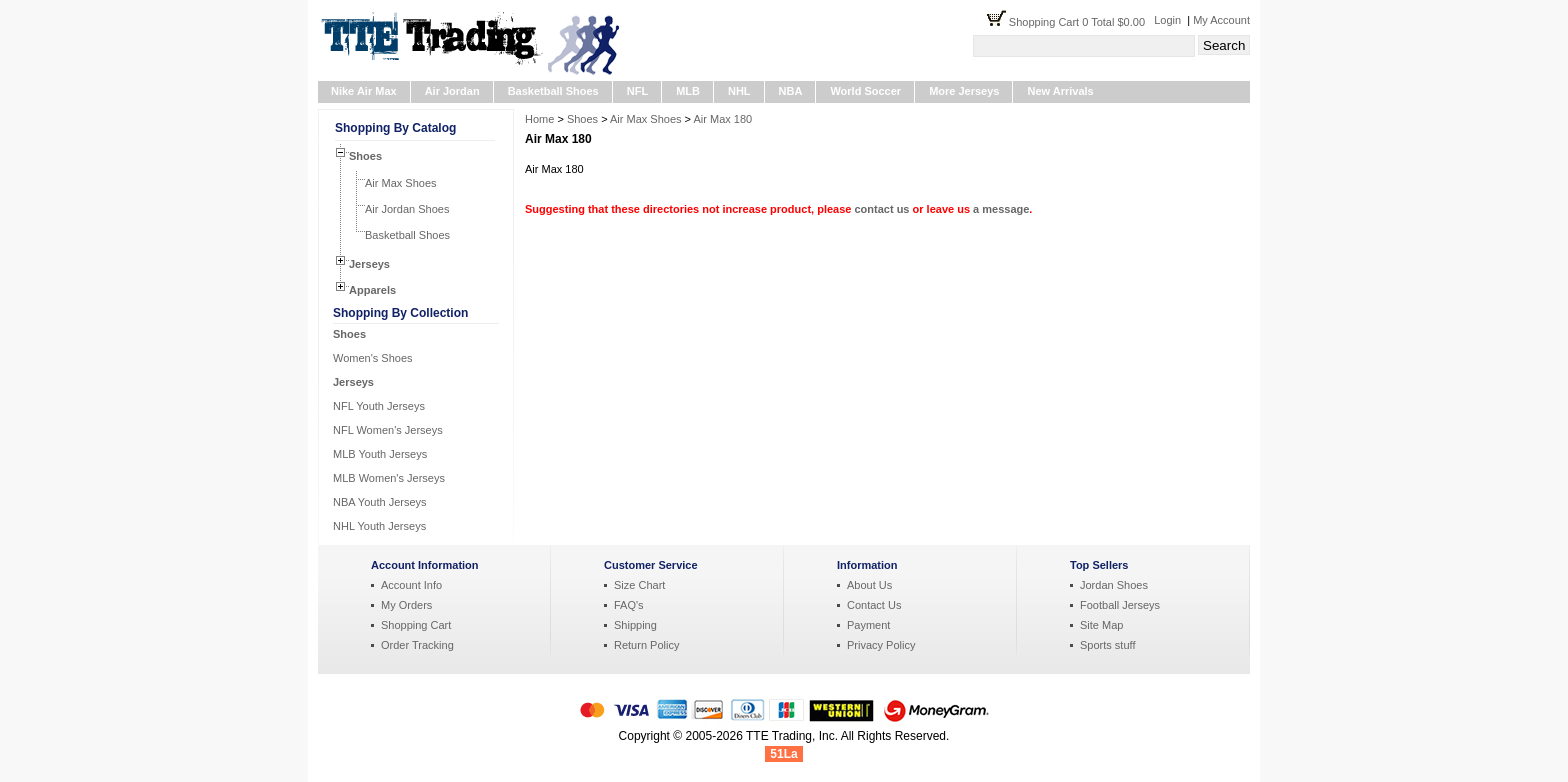 The width and height of the screenshot is (1568, 782). I want to click on Site Map, so click(1101, 625).